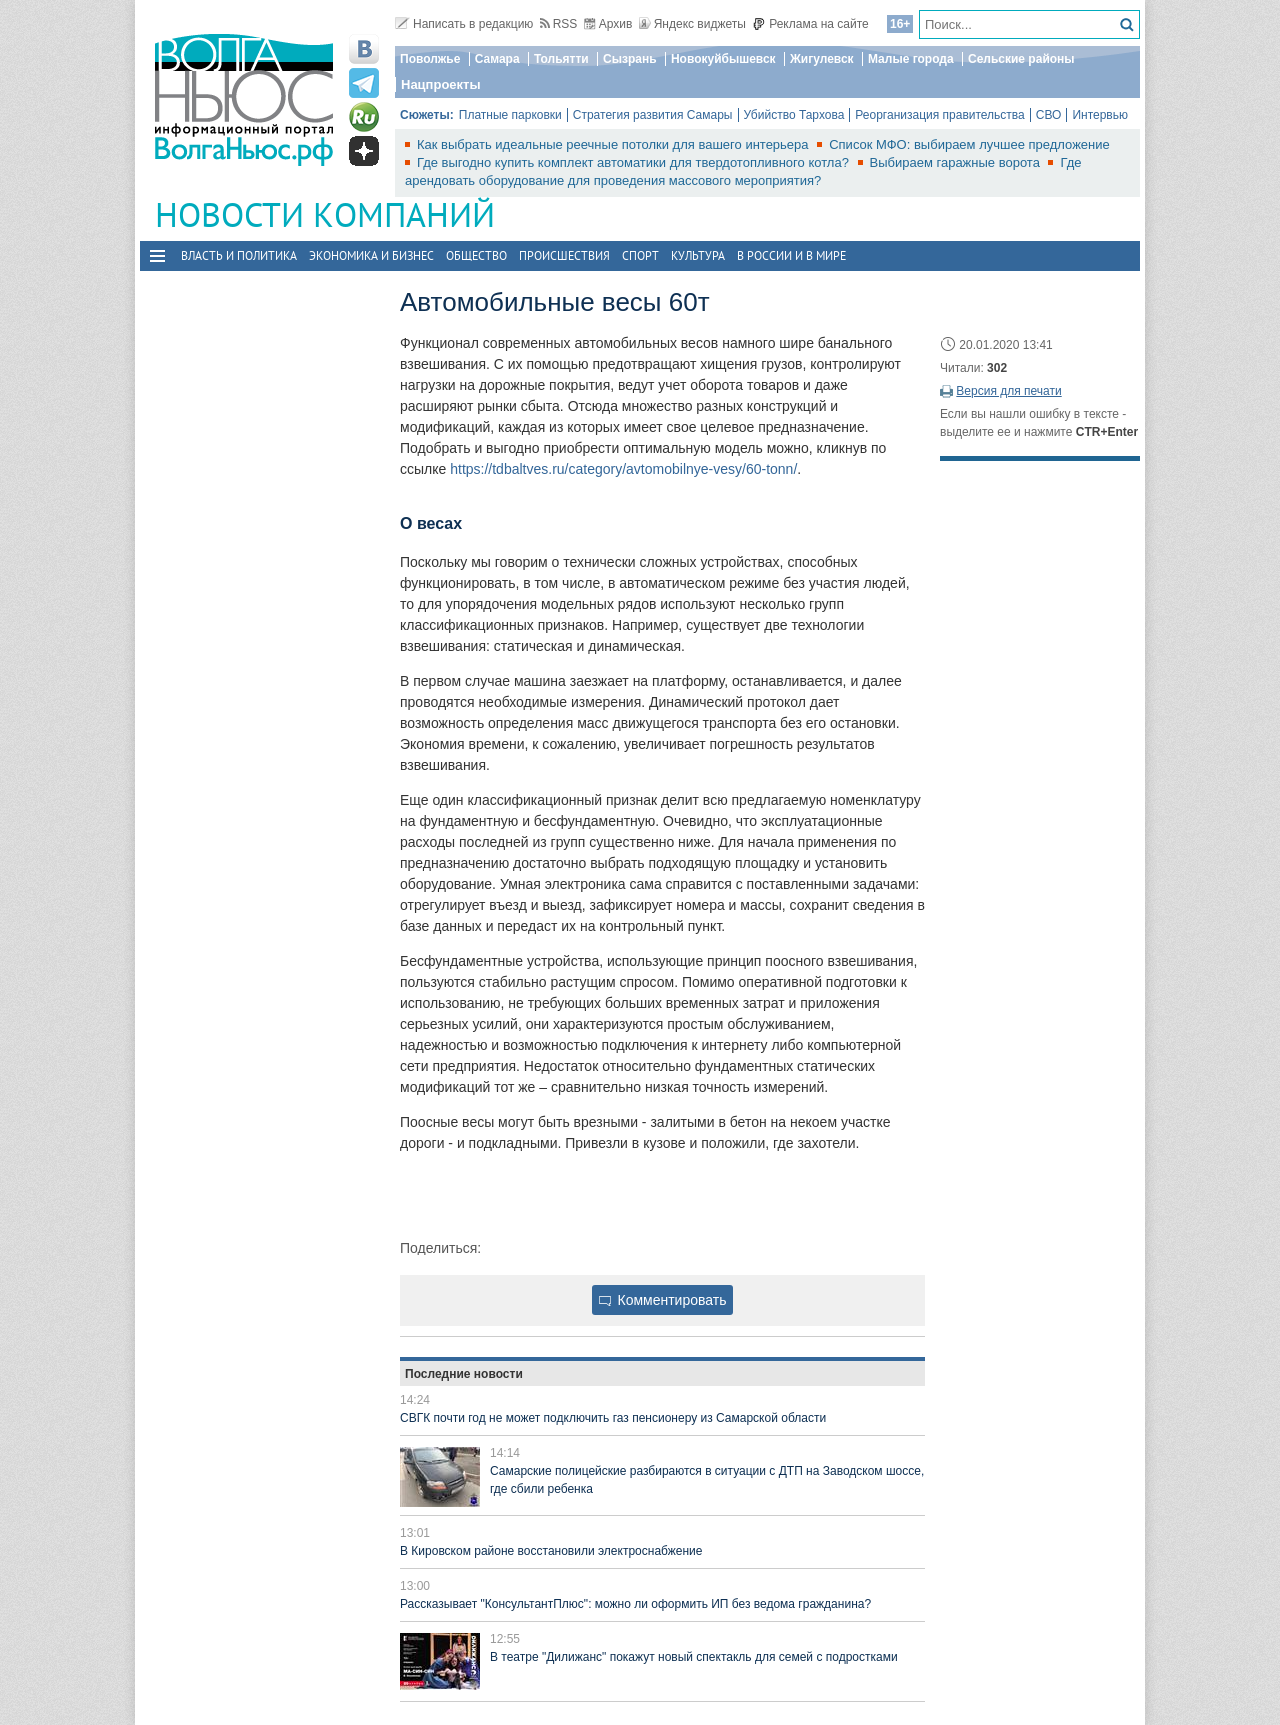 The image size is (1280, 1725). What do you see at coordinates (510, 115) in the screenshot?
I see `Платные парковки` at bounding box center [510, 115].